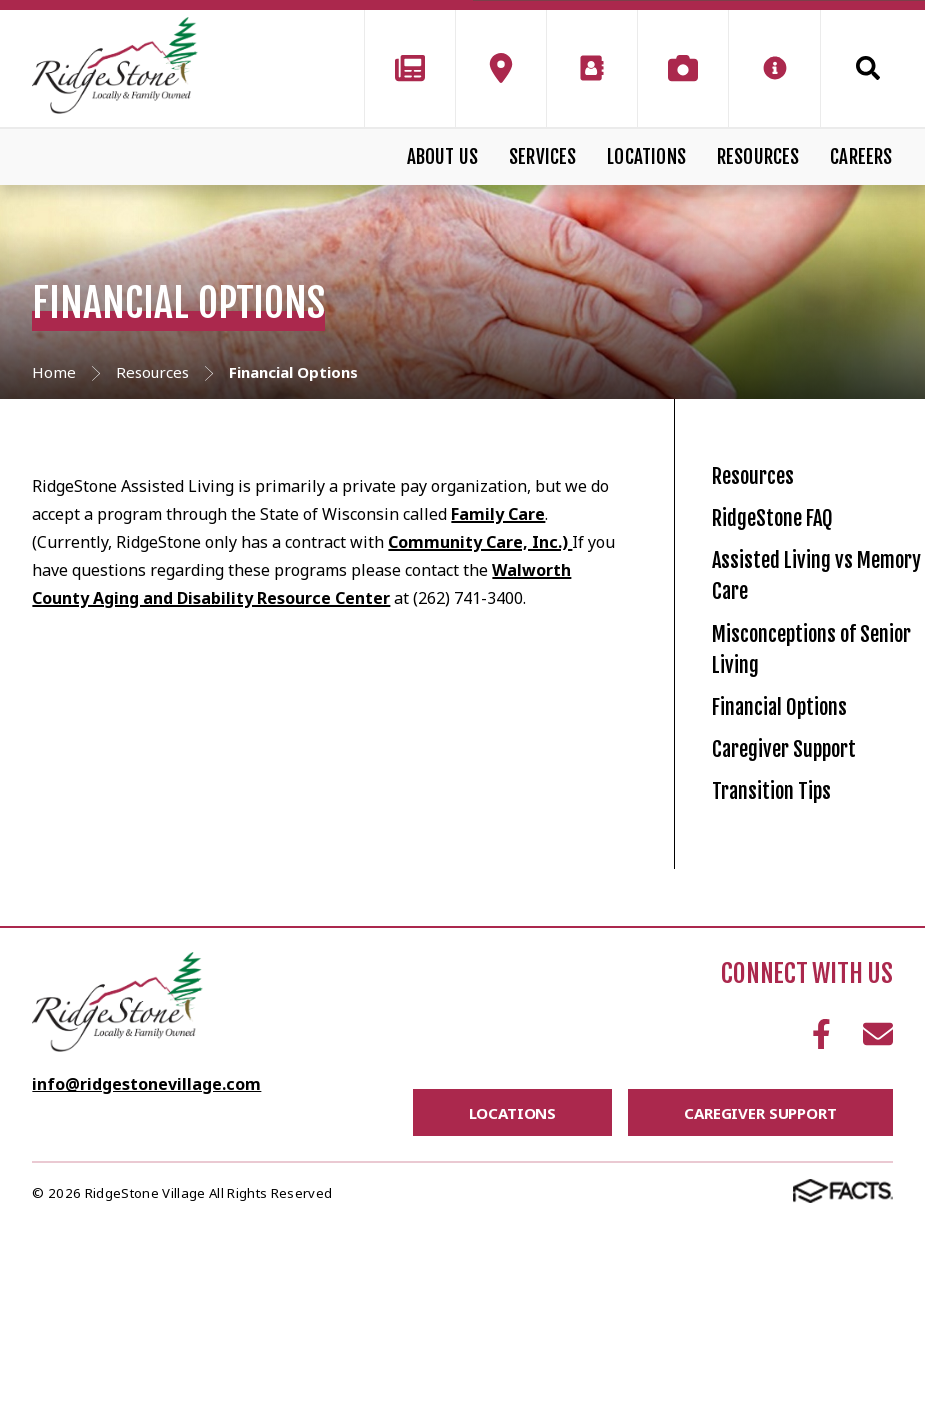 The width and height of the screenshot is (925, 1421). Describe the element at coordinates (868, 68) in the screenshot. I see `Search [Click to search this site]` at that location.